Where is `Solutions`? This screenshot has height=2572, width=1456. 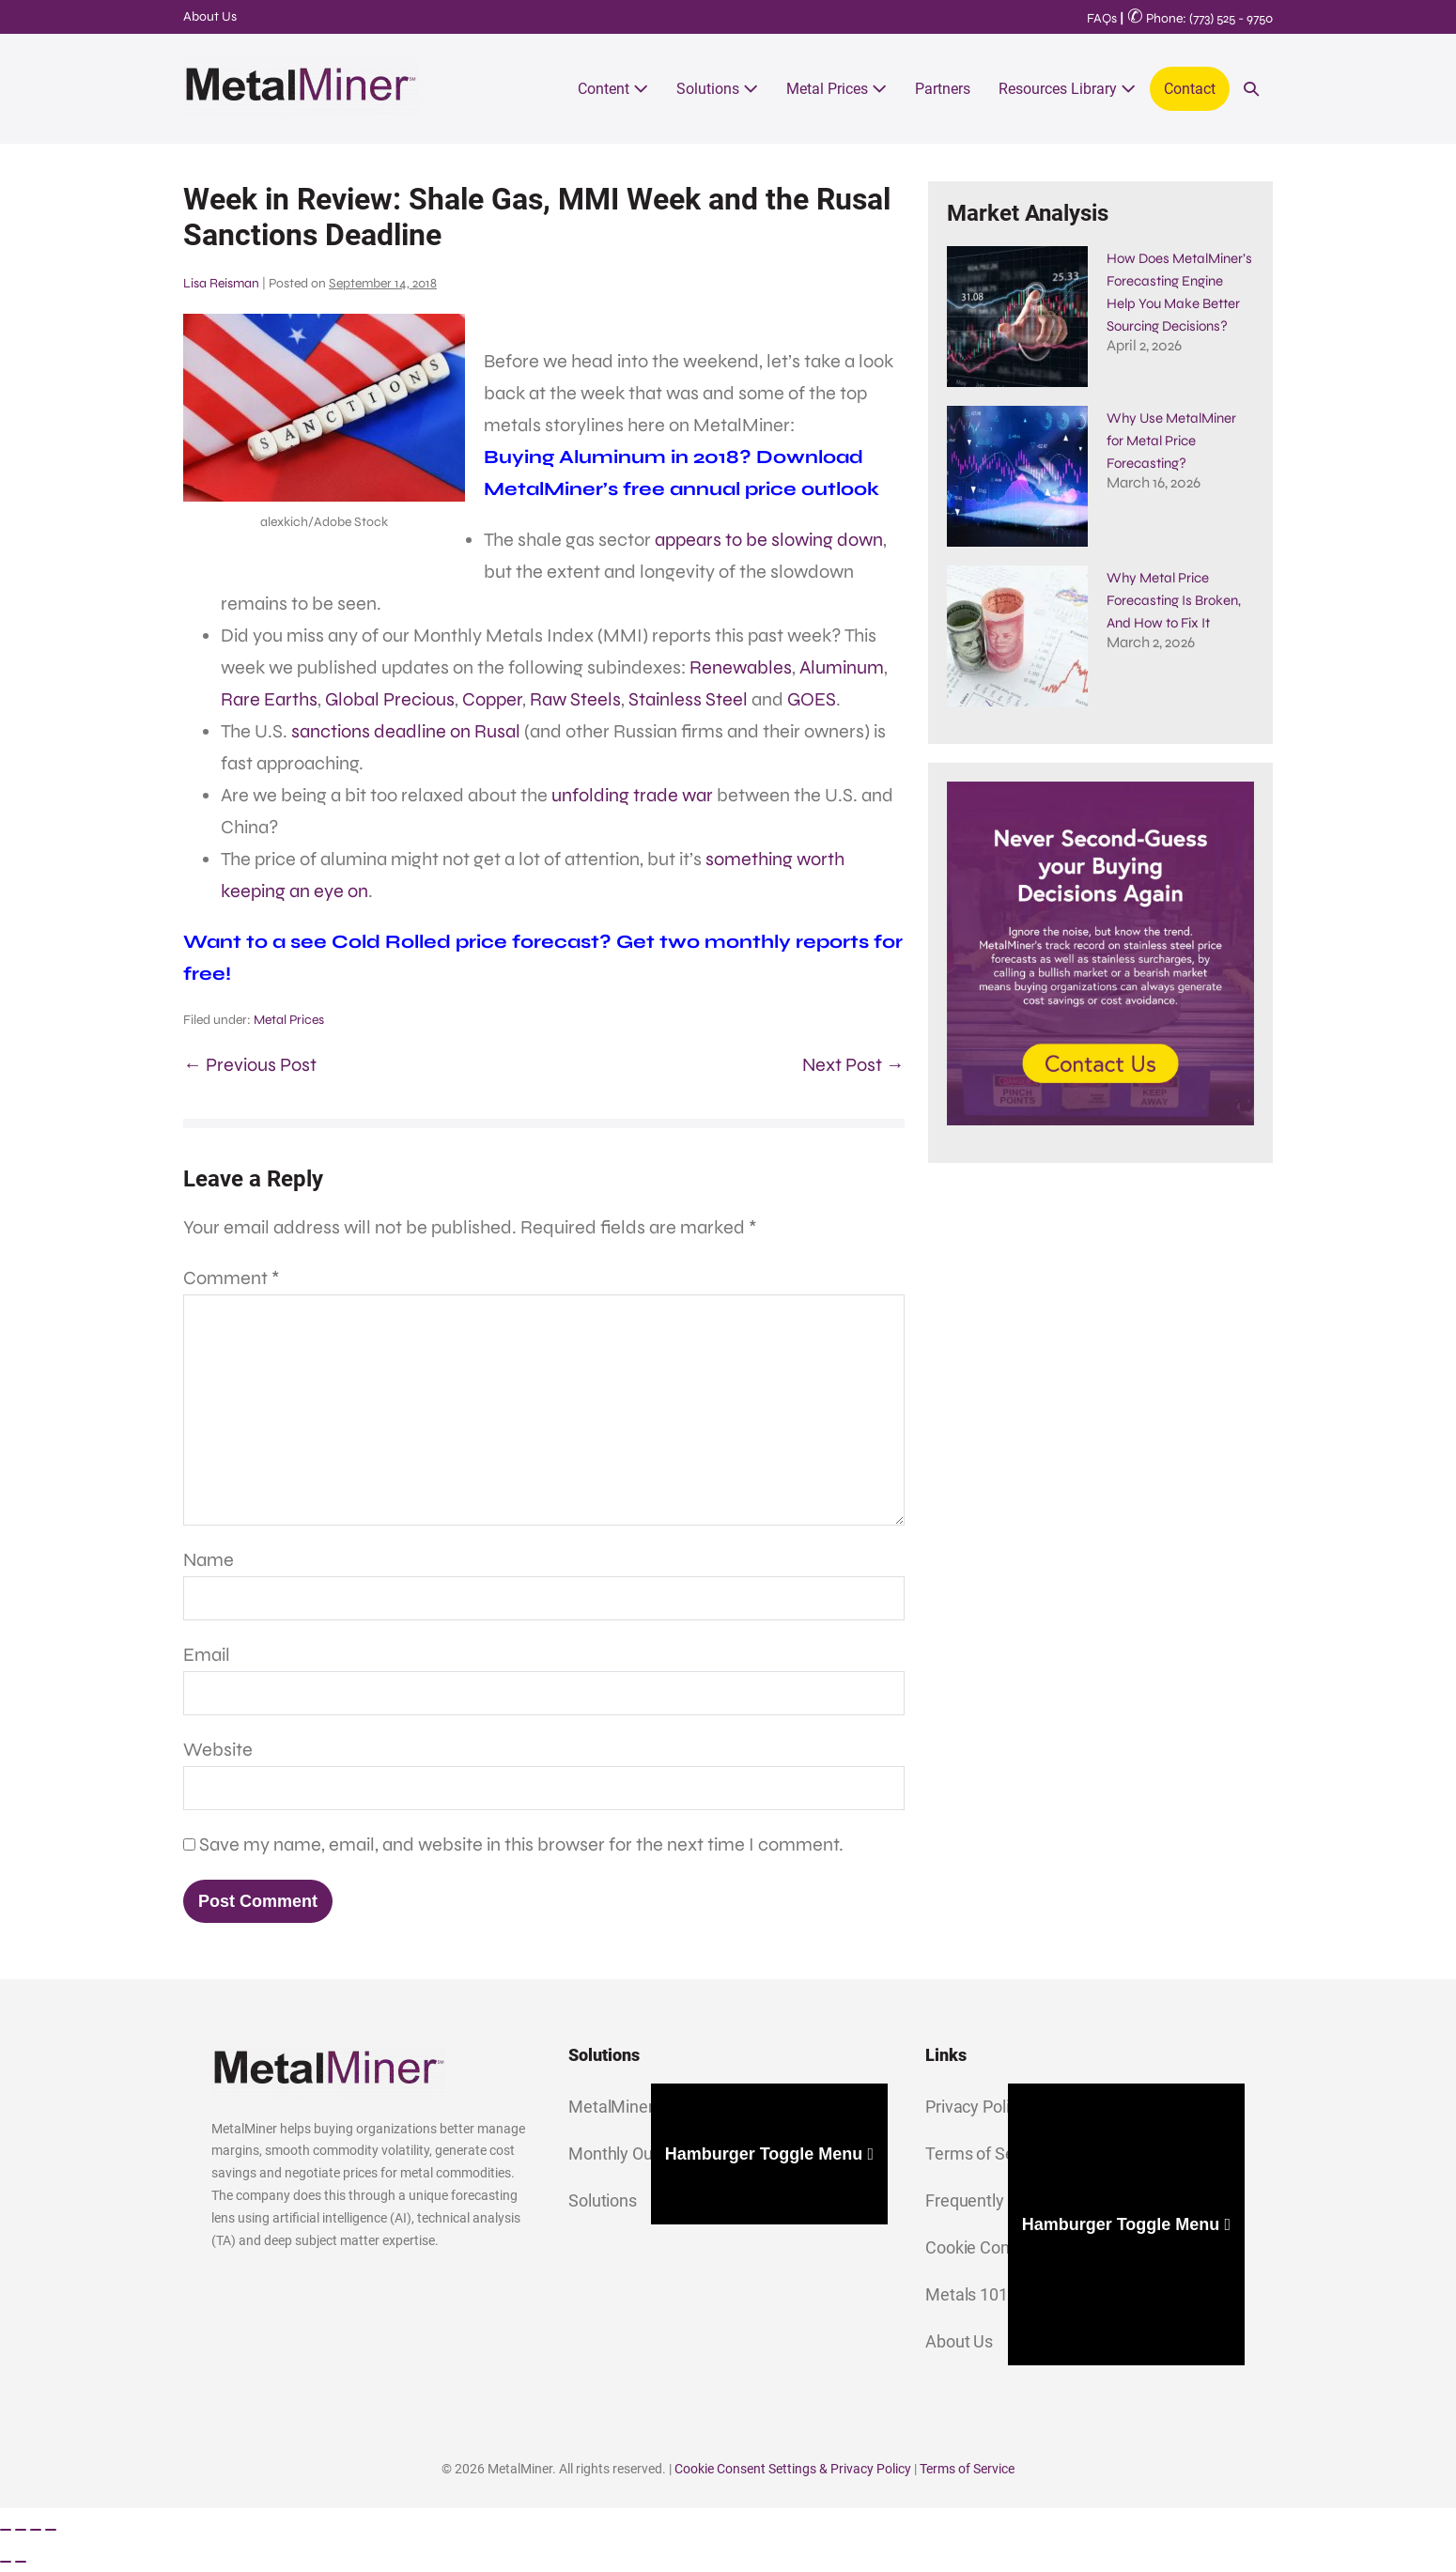
Solutions is located at coordinates (717, 89).